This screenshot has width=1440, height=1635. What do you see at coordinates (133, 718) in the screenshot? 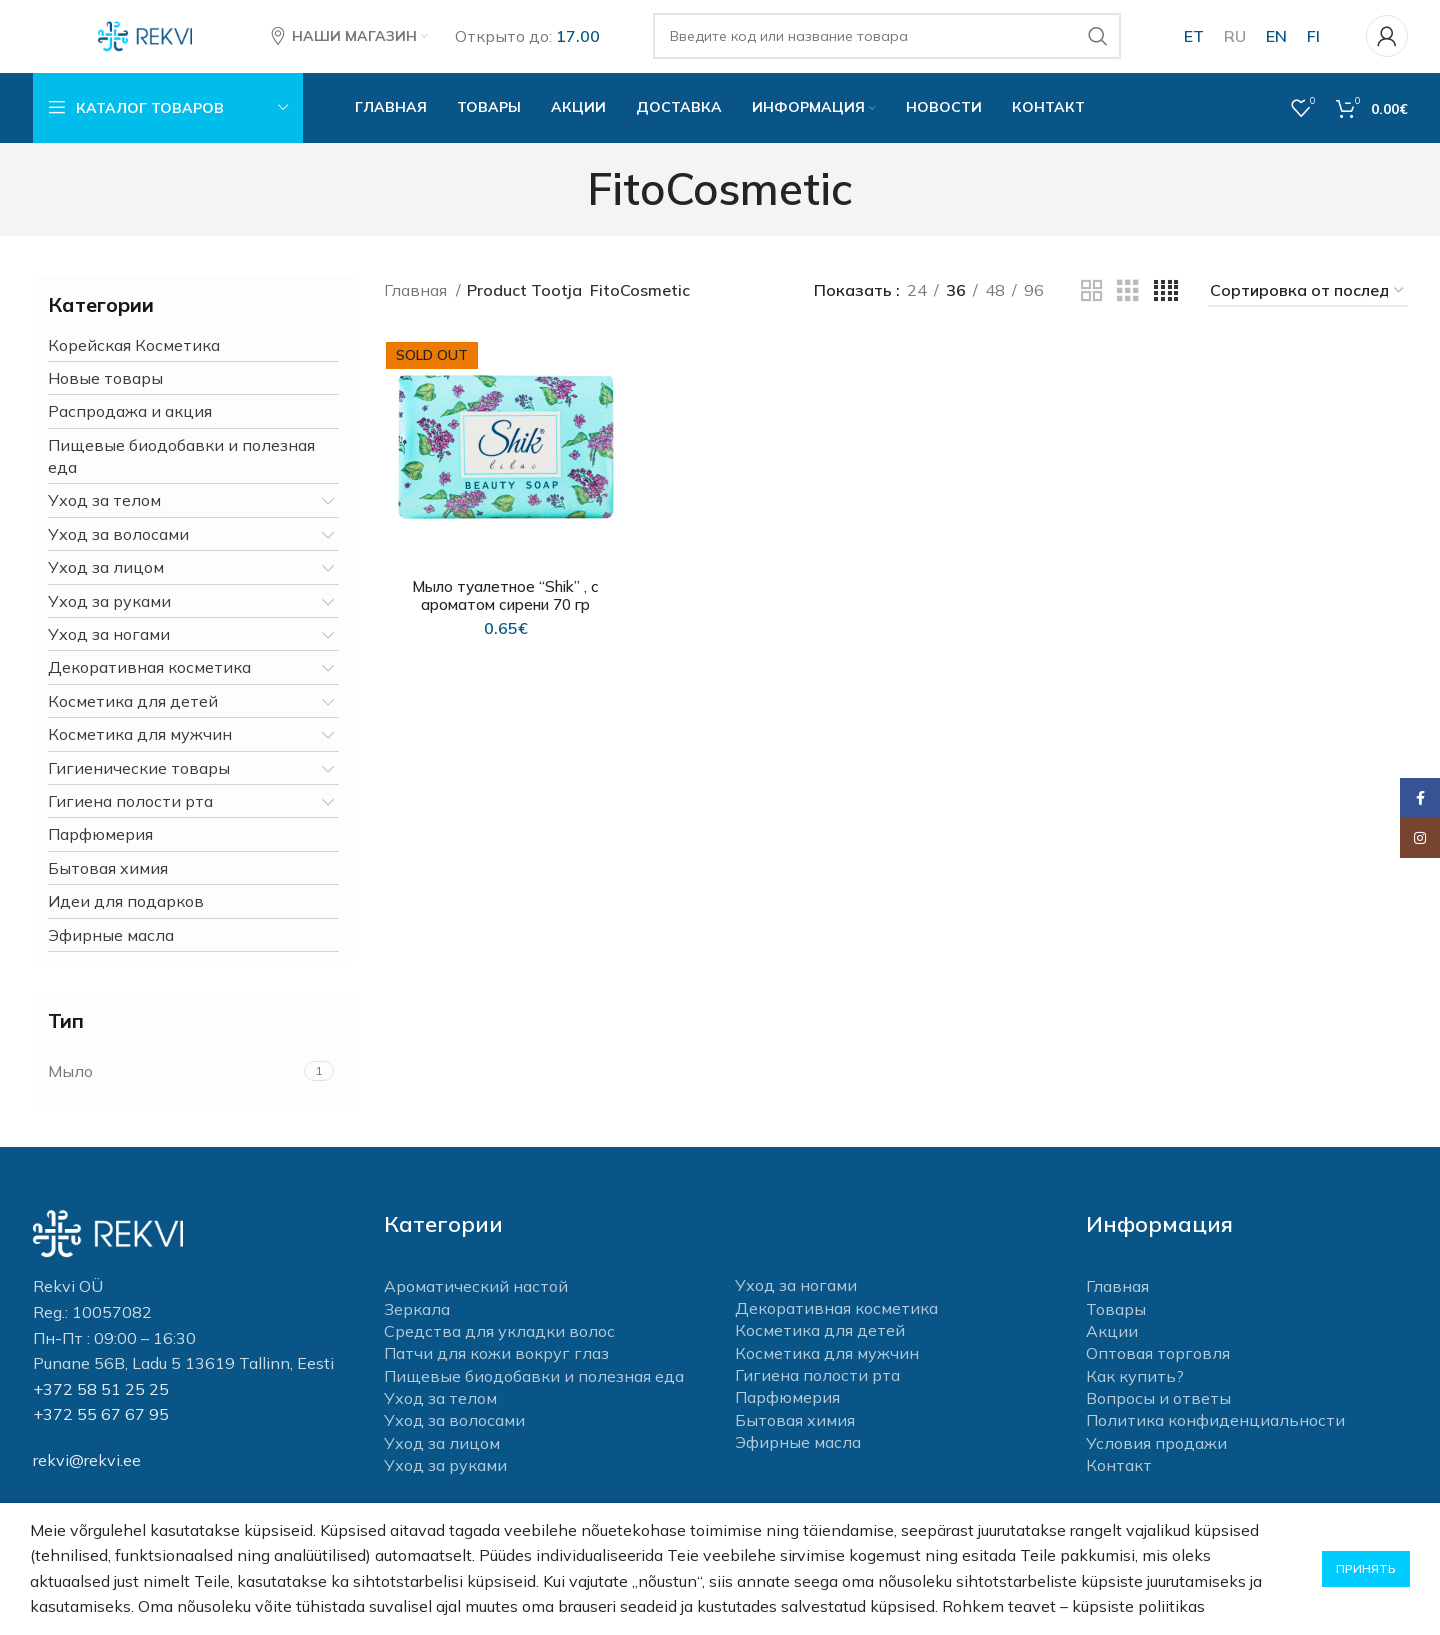
I see `Косметика для детей` at bounding box center [133, 718].